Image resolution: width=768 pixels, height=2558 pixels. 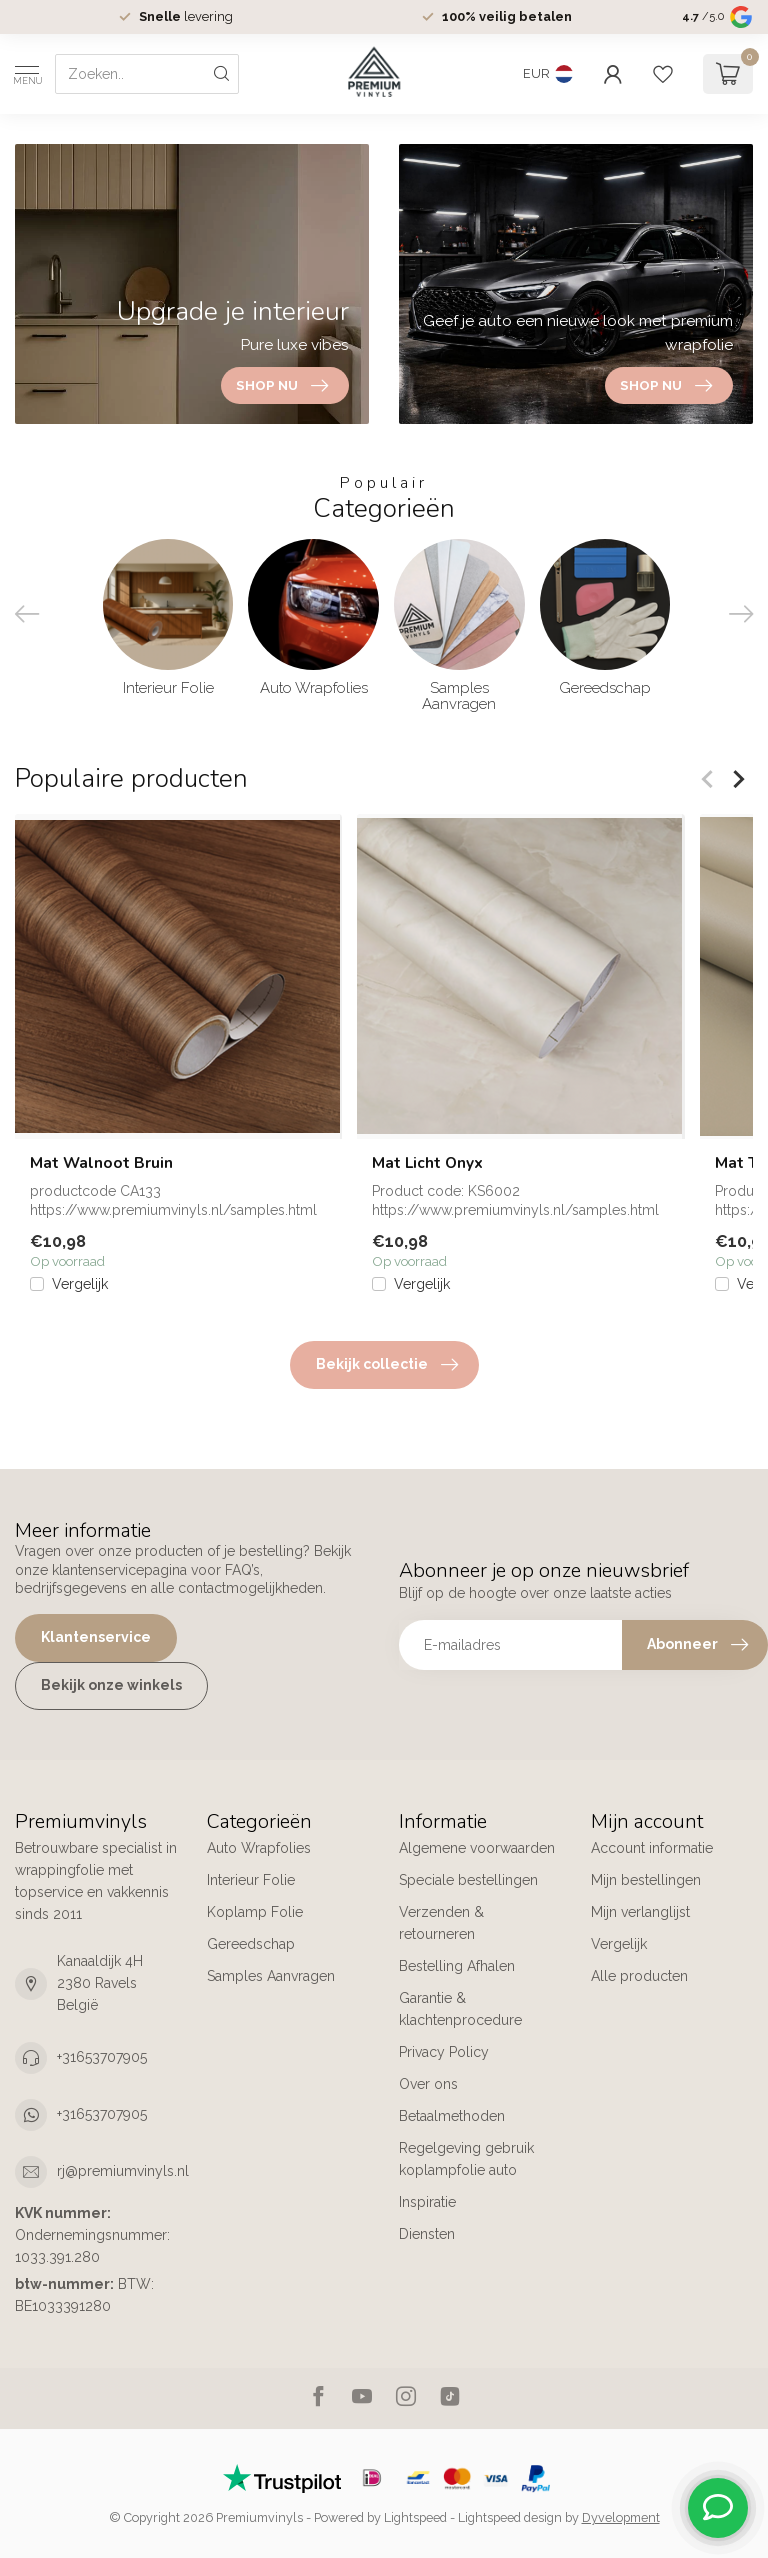 I want to click on Bekijk collectie, so click(x=387, y=1365).